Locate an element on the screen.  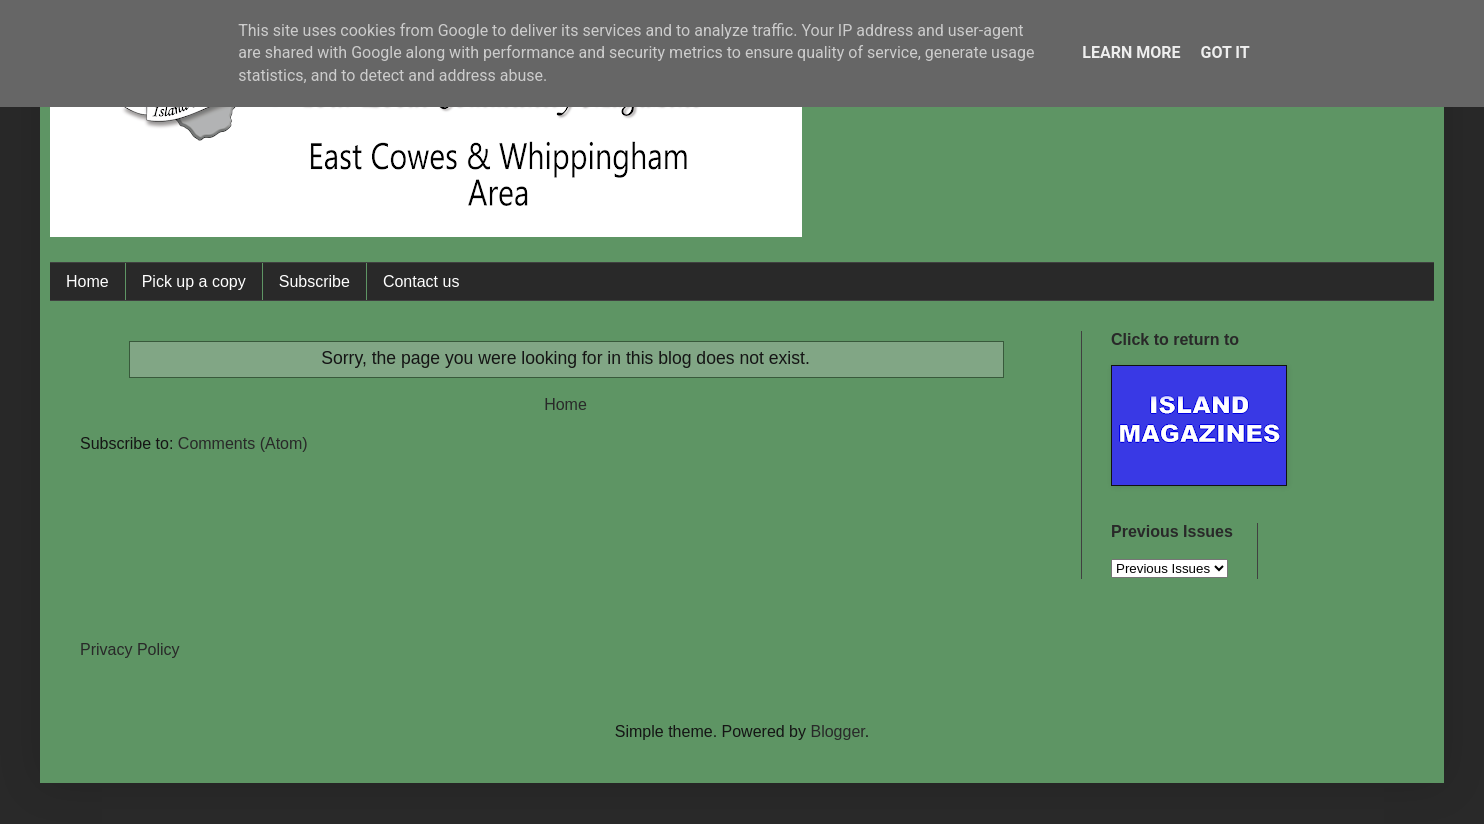
Blogger is located at coordinates (837, 731).